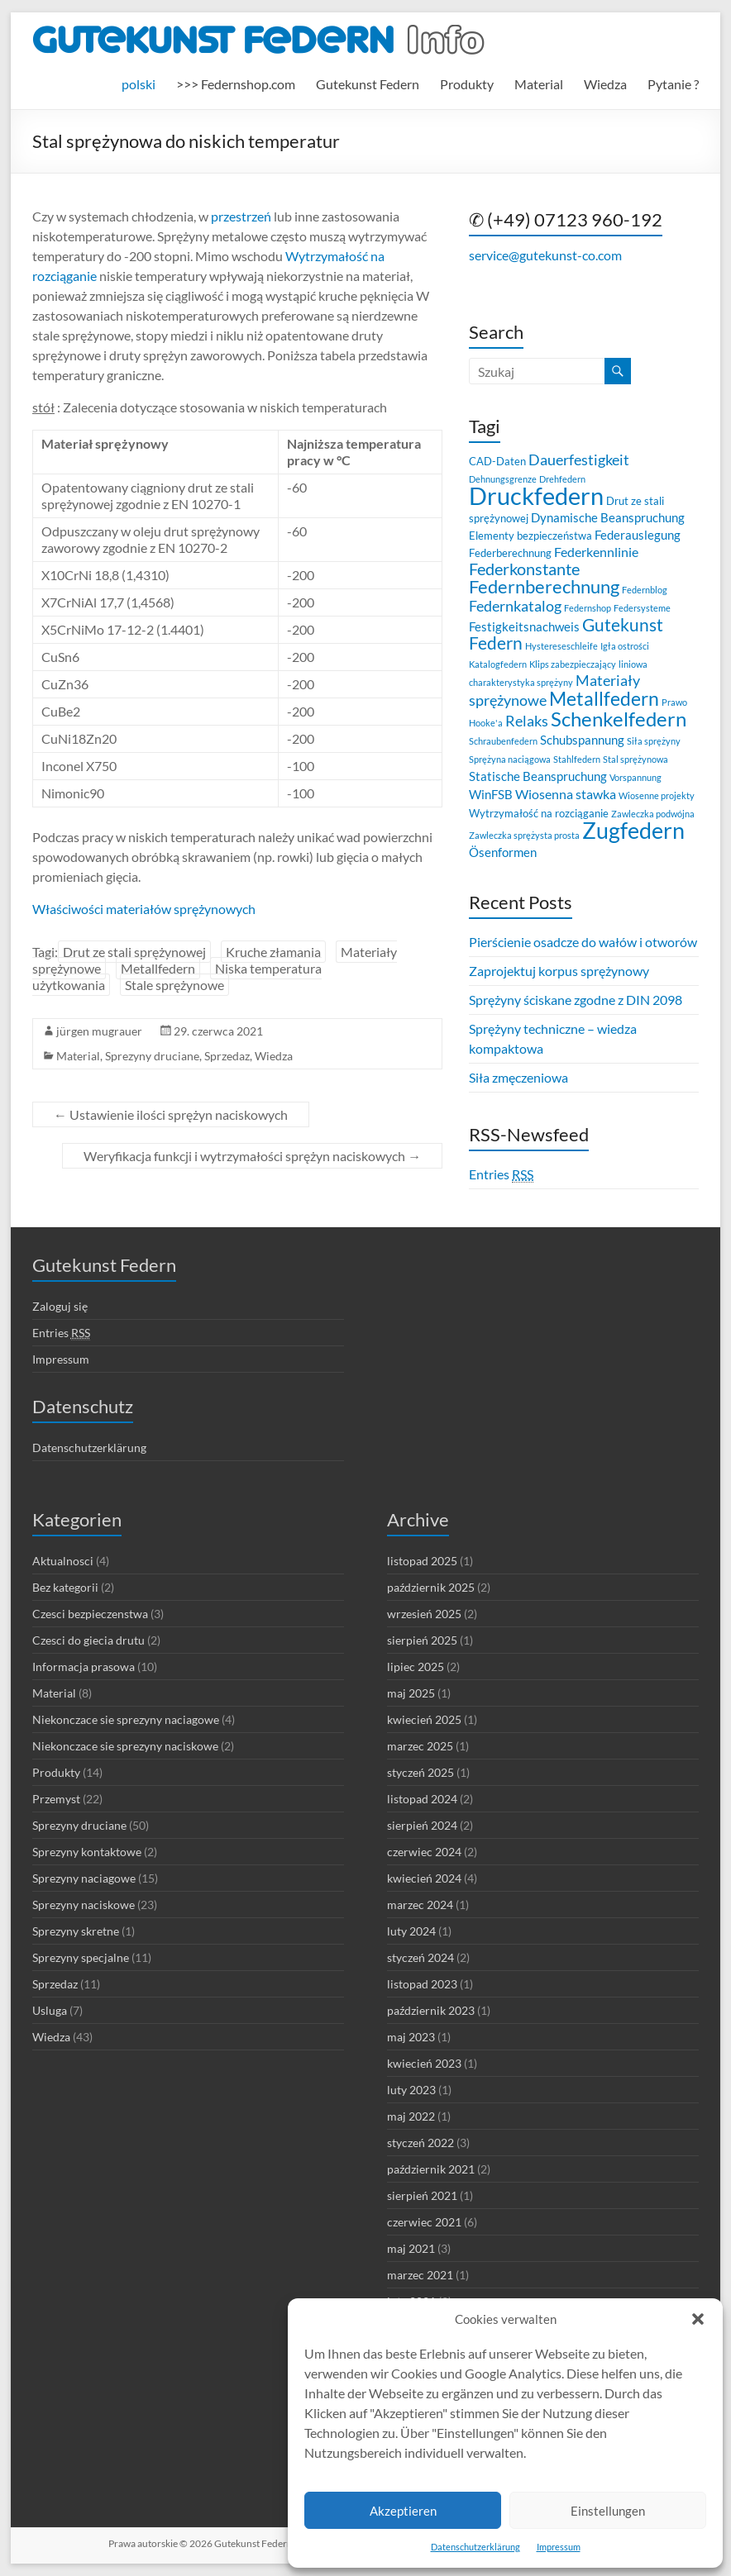  I want to click on Zaloguj się, so click(60, 1306).